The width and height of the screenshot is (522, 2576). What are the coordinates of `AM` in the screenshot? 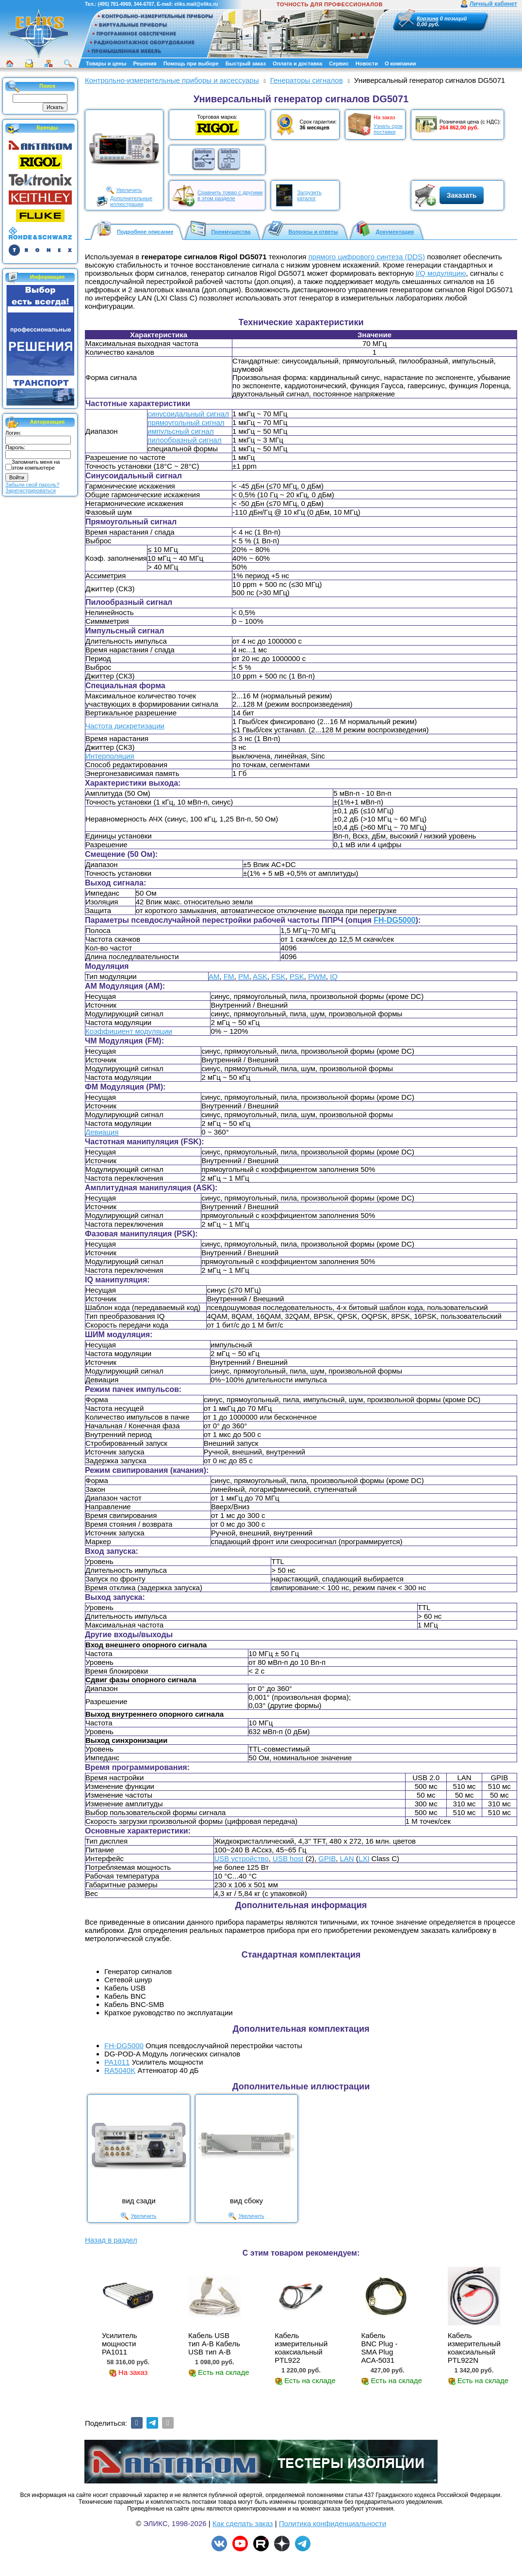 It's located at (214, 976).